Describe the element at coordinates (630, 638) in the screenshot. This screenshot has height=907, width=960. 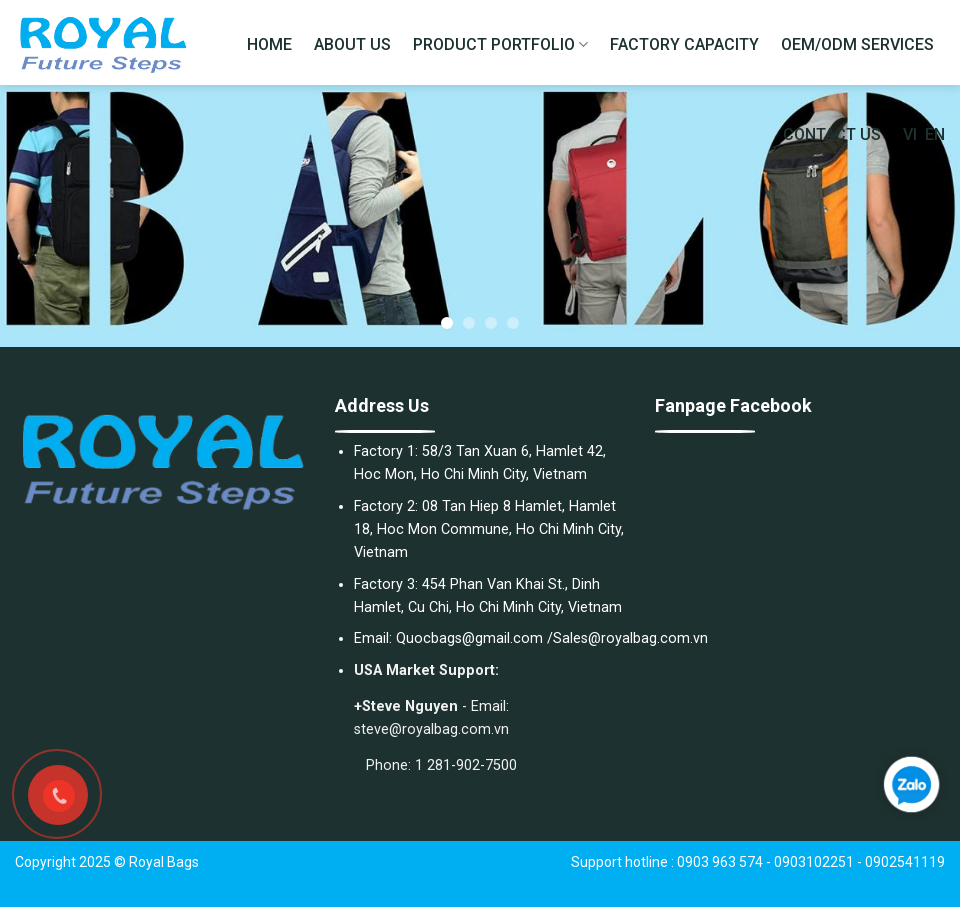
I see `Sales@royalbag.com.vn` at that location.